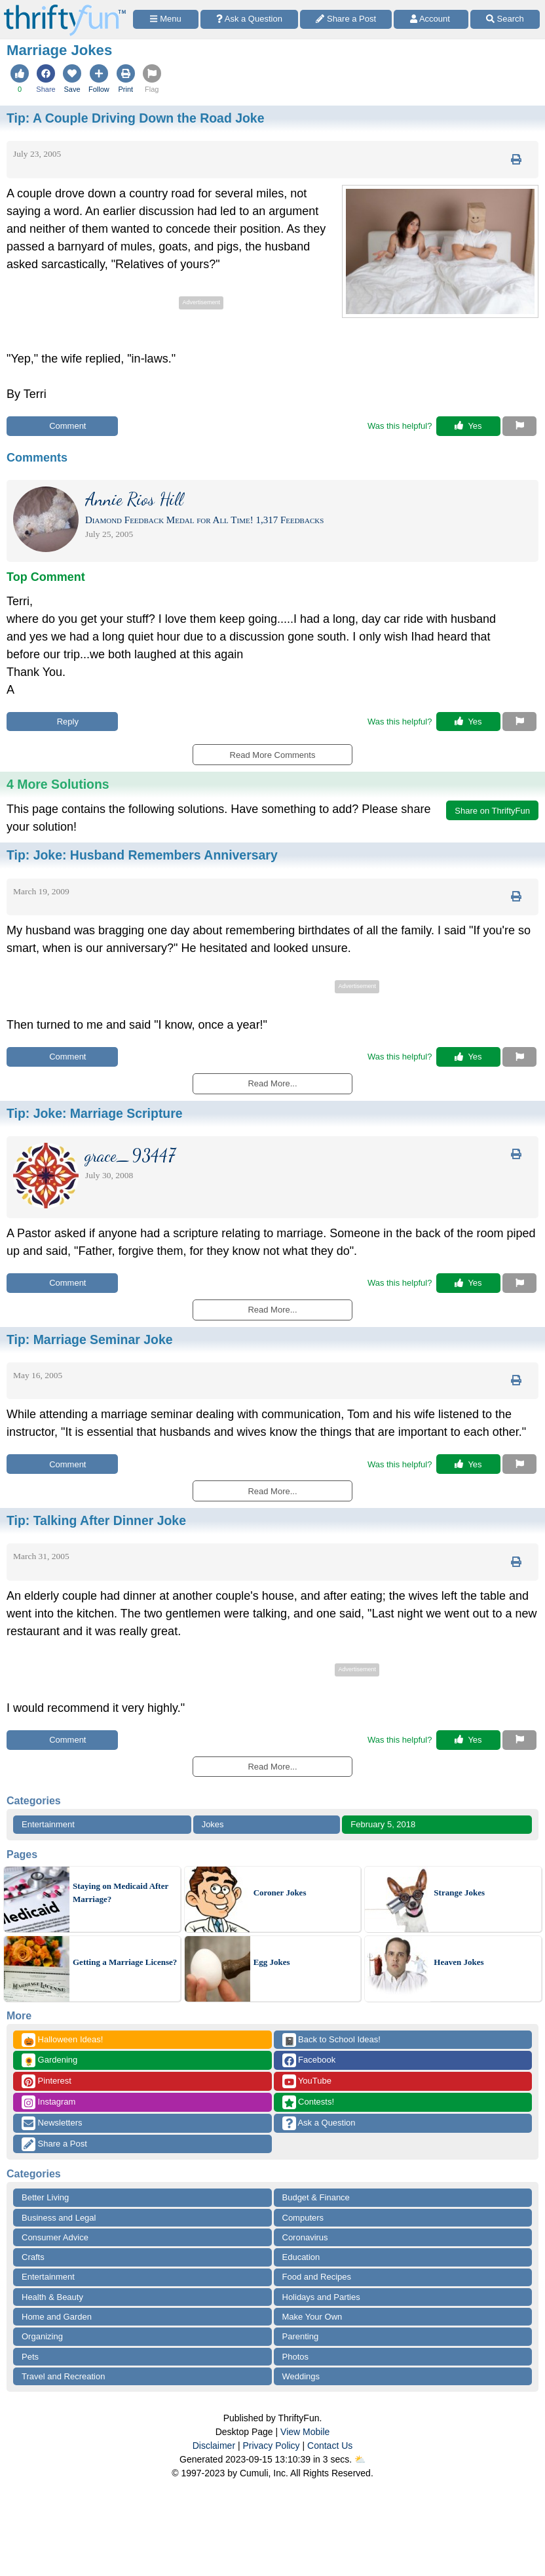 Image resolution: width=545 pixels, height=2576 pixels. What do you see at coordinates (317, 2277) in the screenshot?
I see `Food and Recipes` at bounding box center [317, 2277].